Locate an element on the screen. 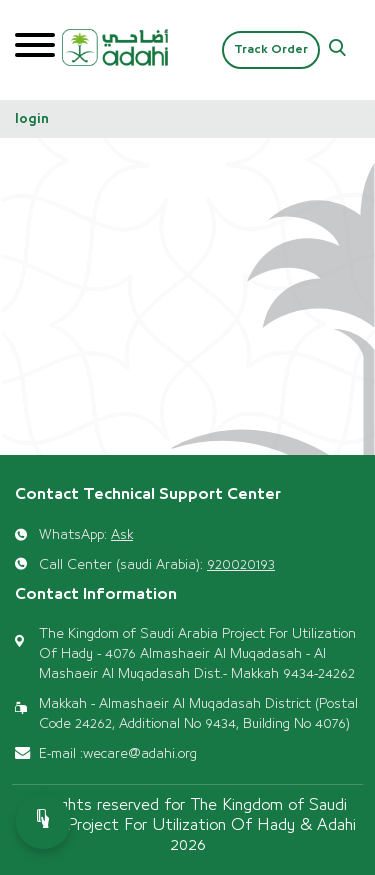 The width and height of the screenshot is (375, 875). [button] is located at coordinates (337, 50).